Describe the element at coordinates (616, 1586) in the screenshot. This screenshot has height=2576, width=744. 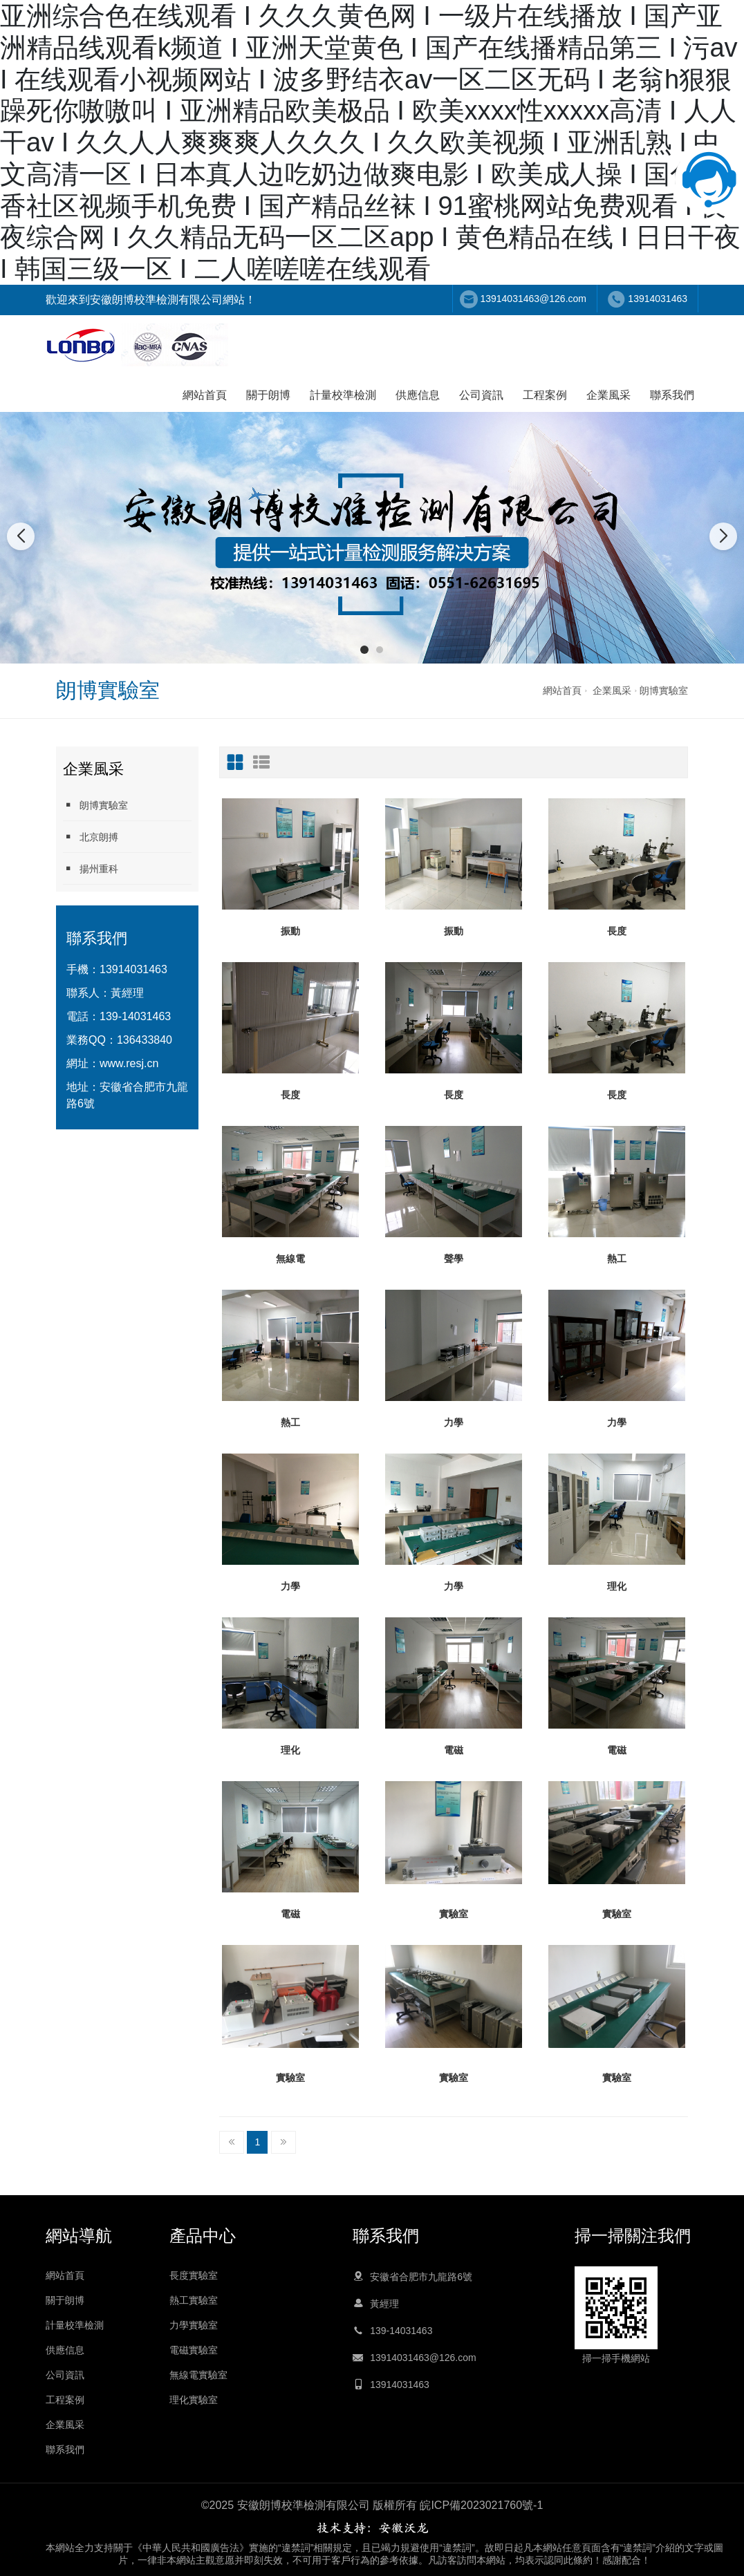
I see `理化` at that location.